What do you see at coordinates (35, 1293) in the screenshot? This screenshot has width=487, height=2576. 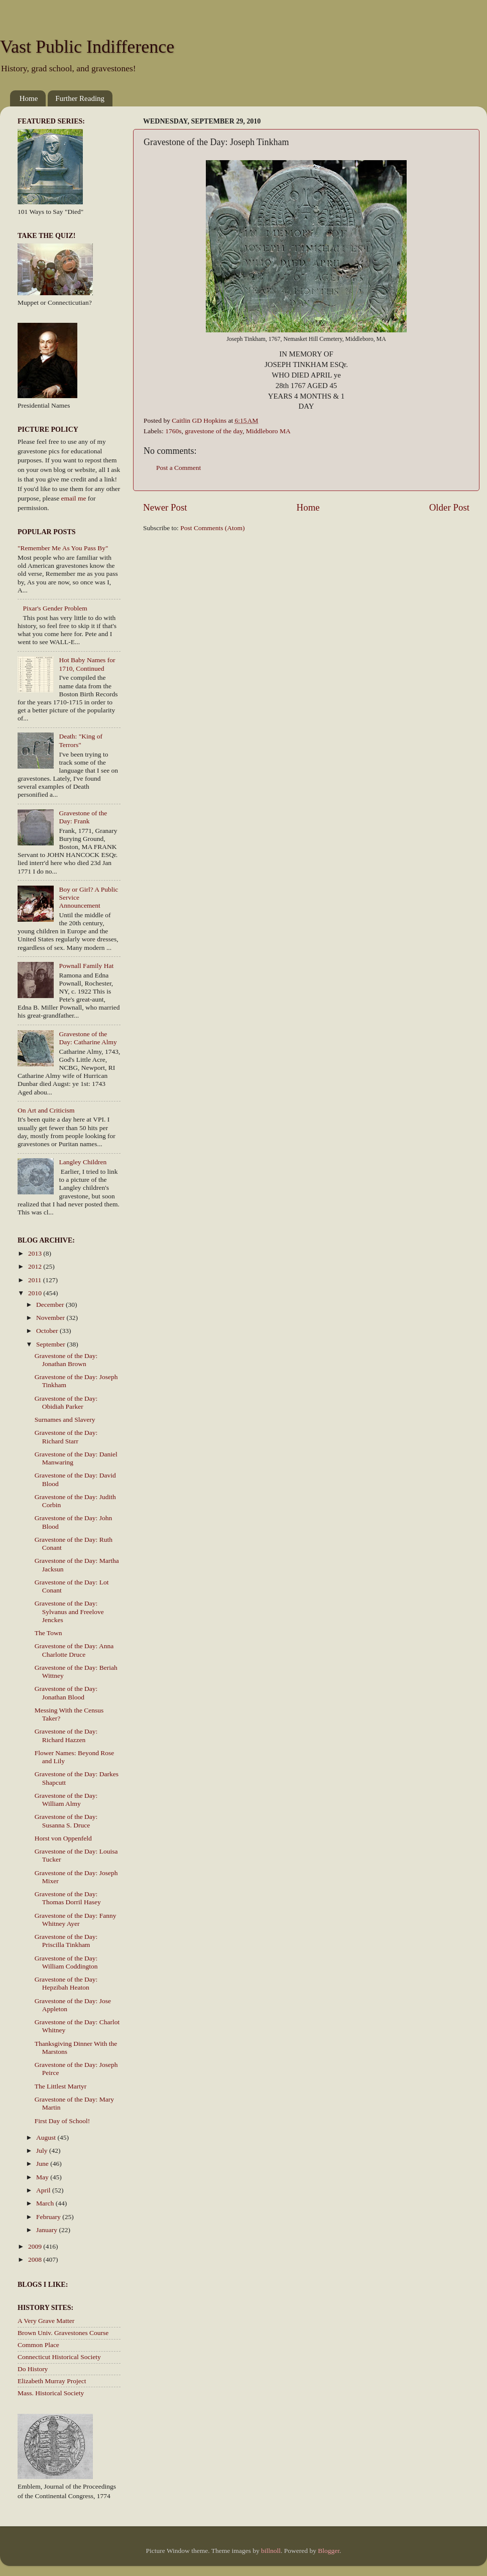 I see `2010` at bounding box center [35, 1293].